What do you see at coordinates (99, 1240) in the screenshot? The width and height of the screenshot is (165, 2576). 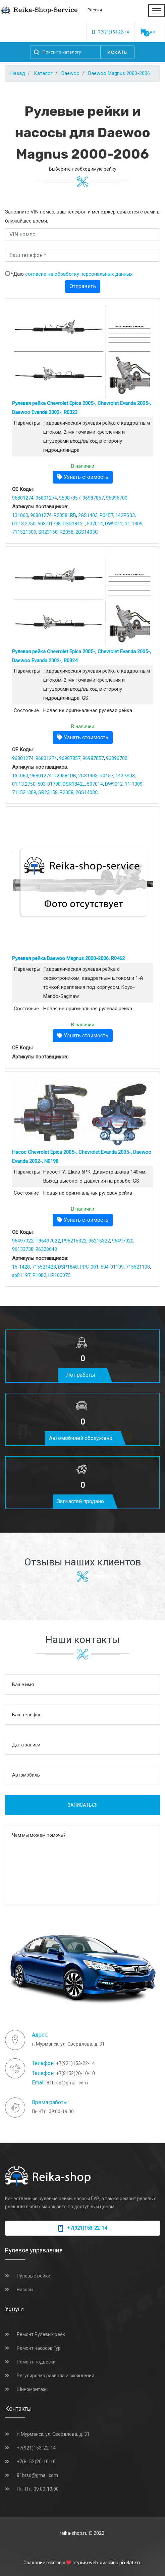 I see `96215322` at bounding box center [99, 1240].